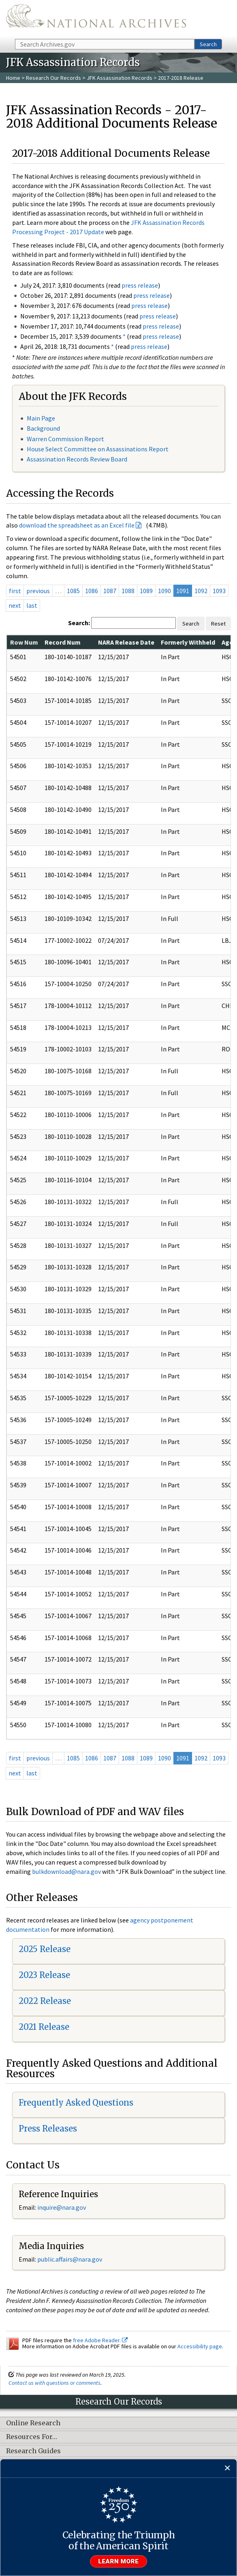  I want to click on 2021 Release, so click(44, 2027).